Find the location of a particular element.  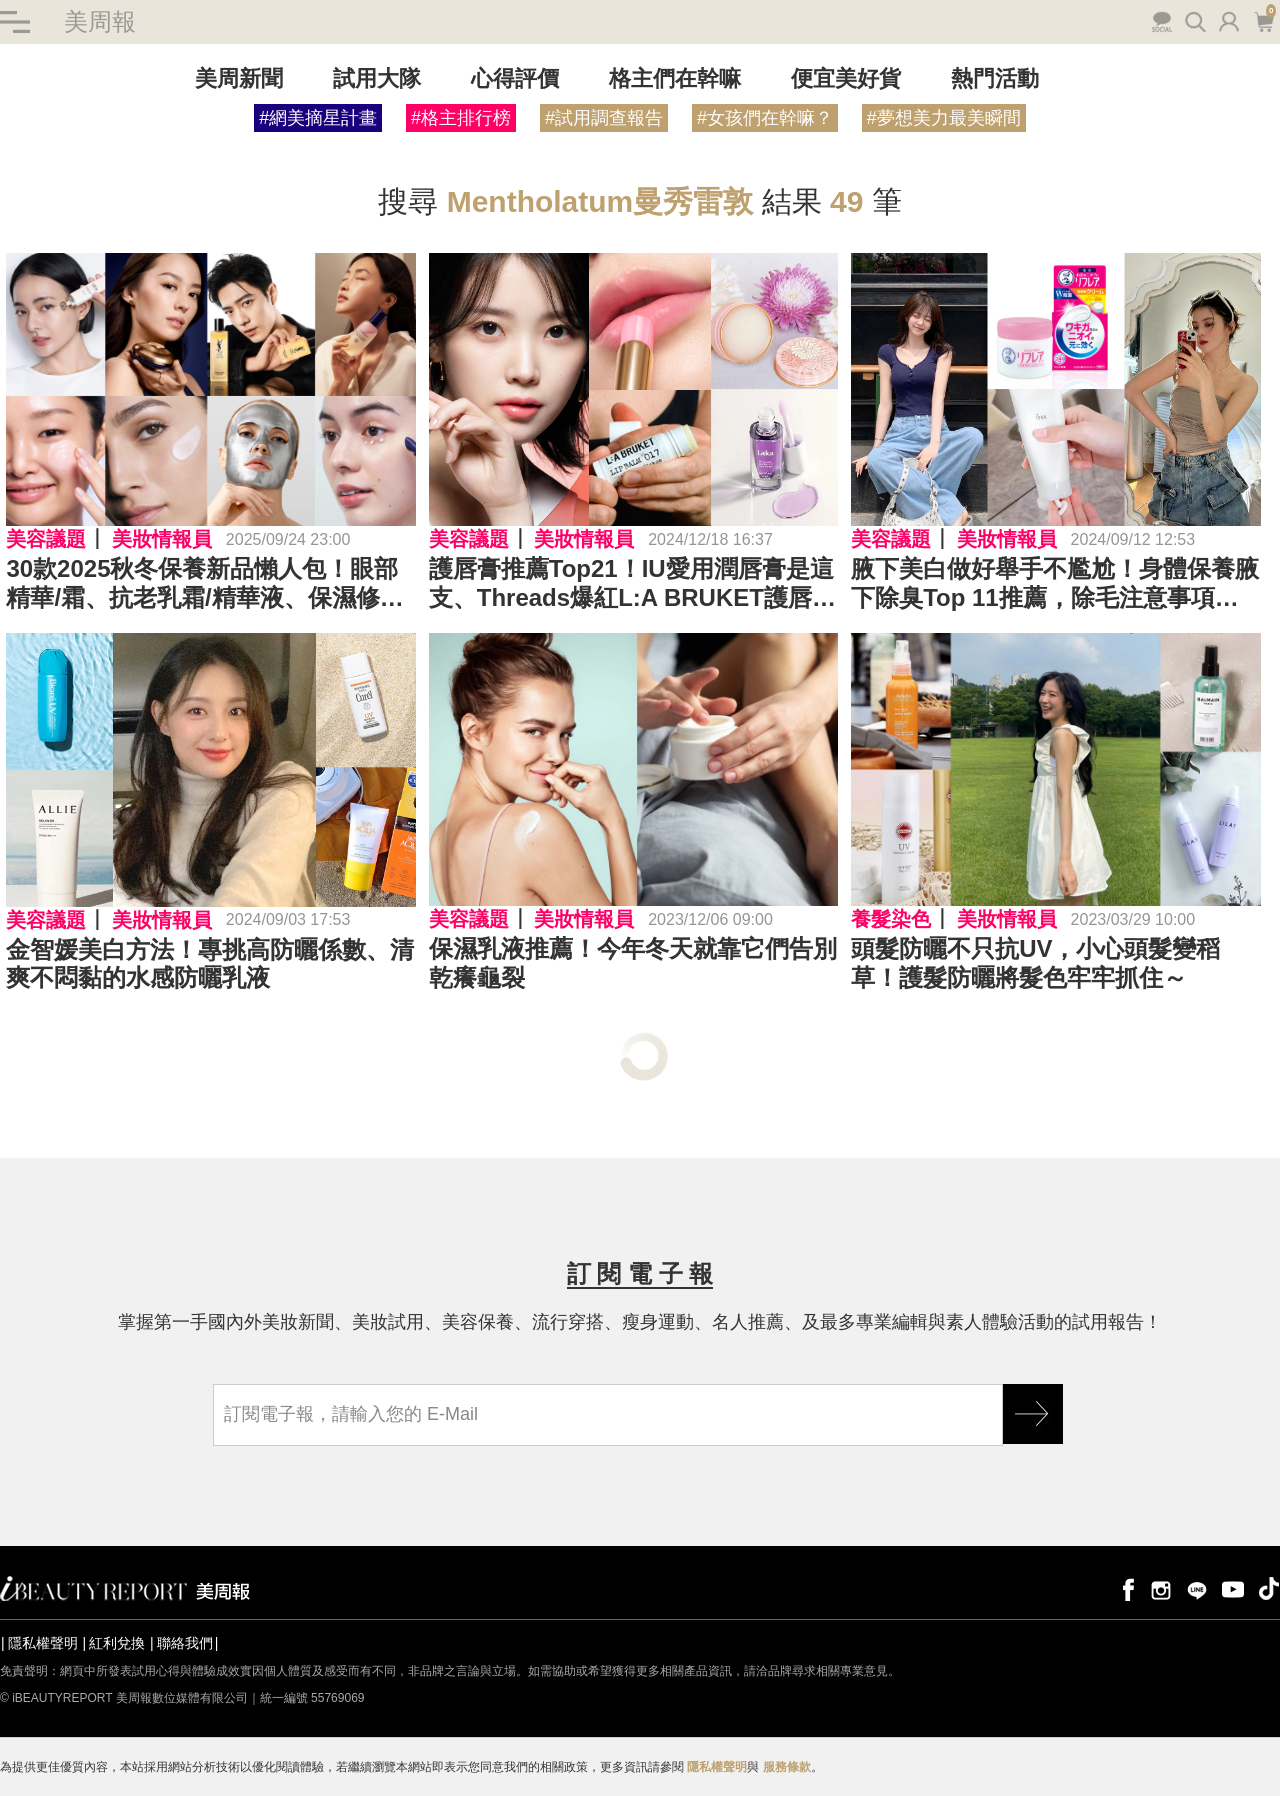

instagram is located at coordinates (1161, 1588).